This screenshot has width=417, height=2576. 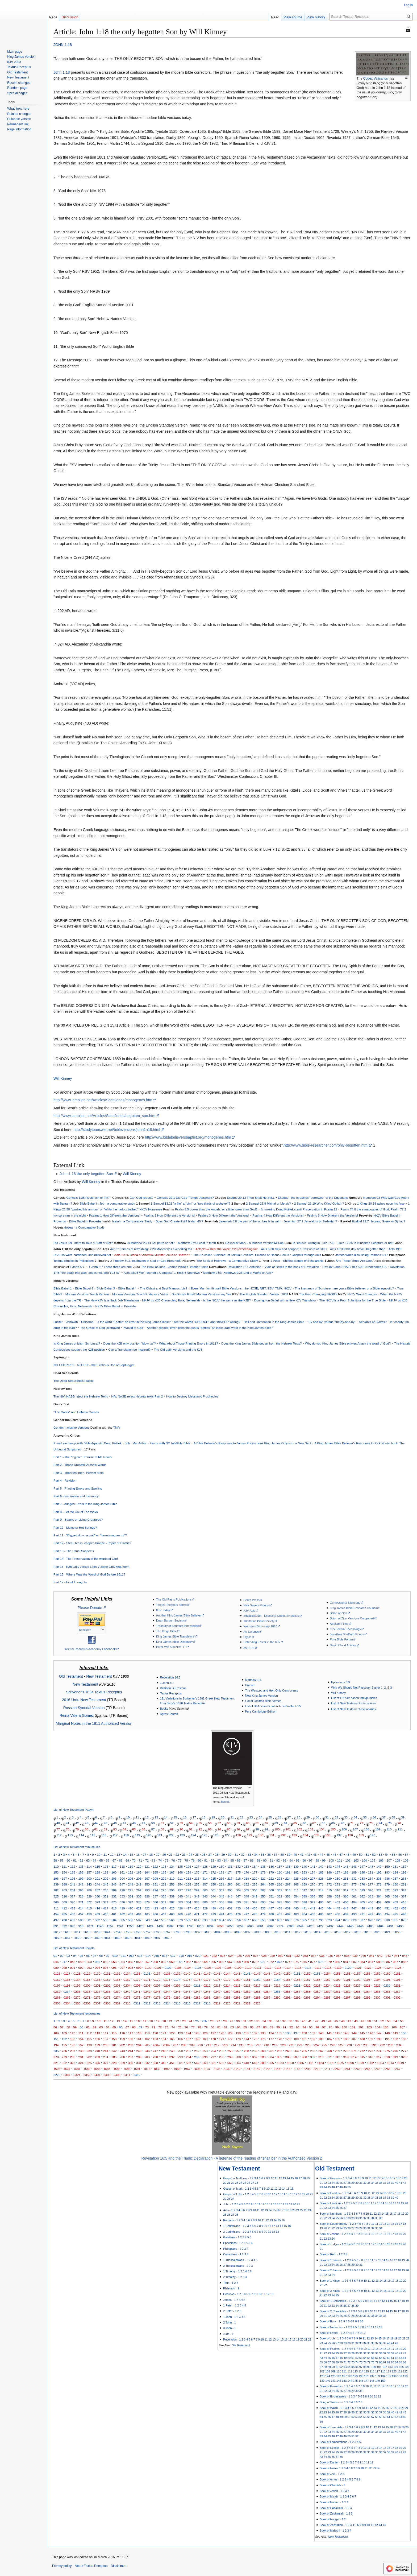 What do you see at coordinates (163, 1288) in the screenshot?
I see `The Oldest and Best Manuscripts?` at bounding box center [163, 1288].